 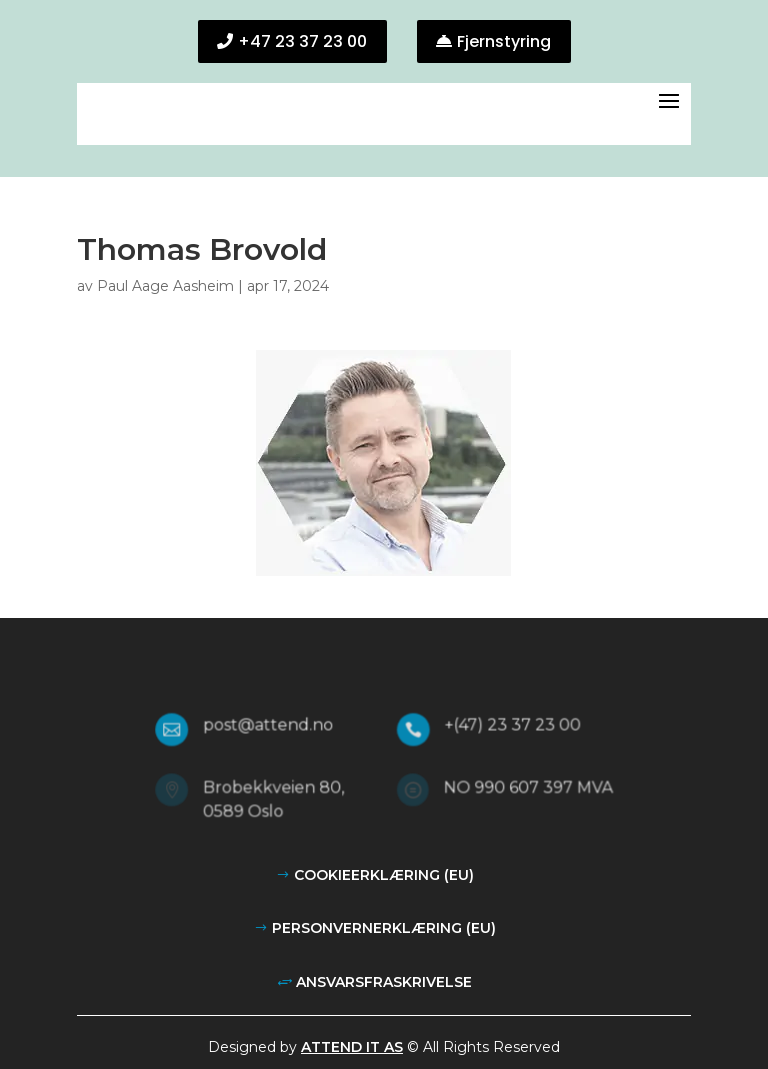 I want to click on Ansvarsfraskrivelse, so click(x=384, y=982).